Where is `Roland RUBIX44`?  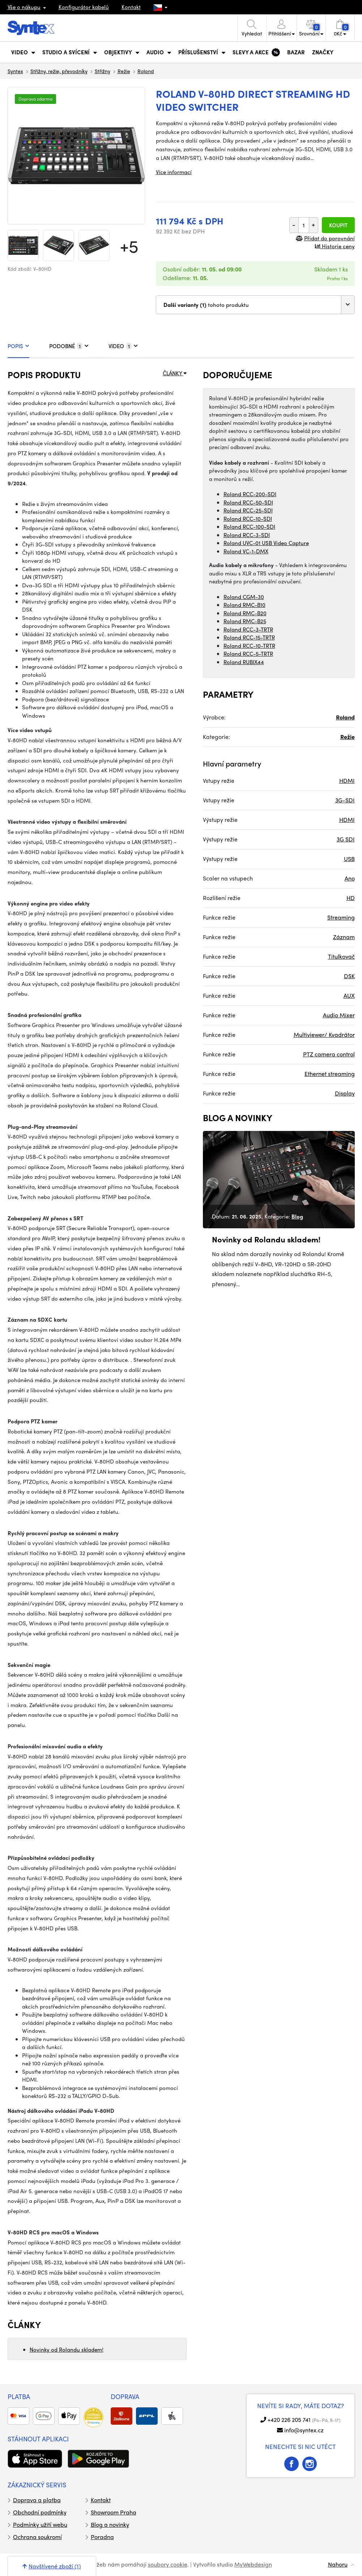 Roland RUBIX44 is located at coordinates (243, 662).